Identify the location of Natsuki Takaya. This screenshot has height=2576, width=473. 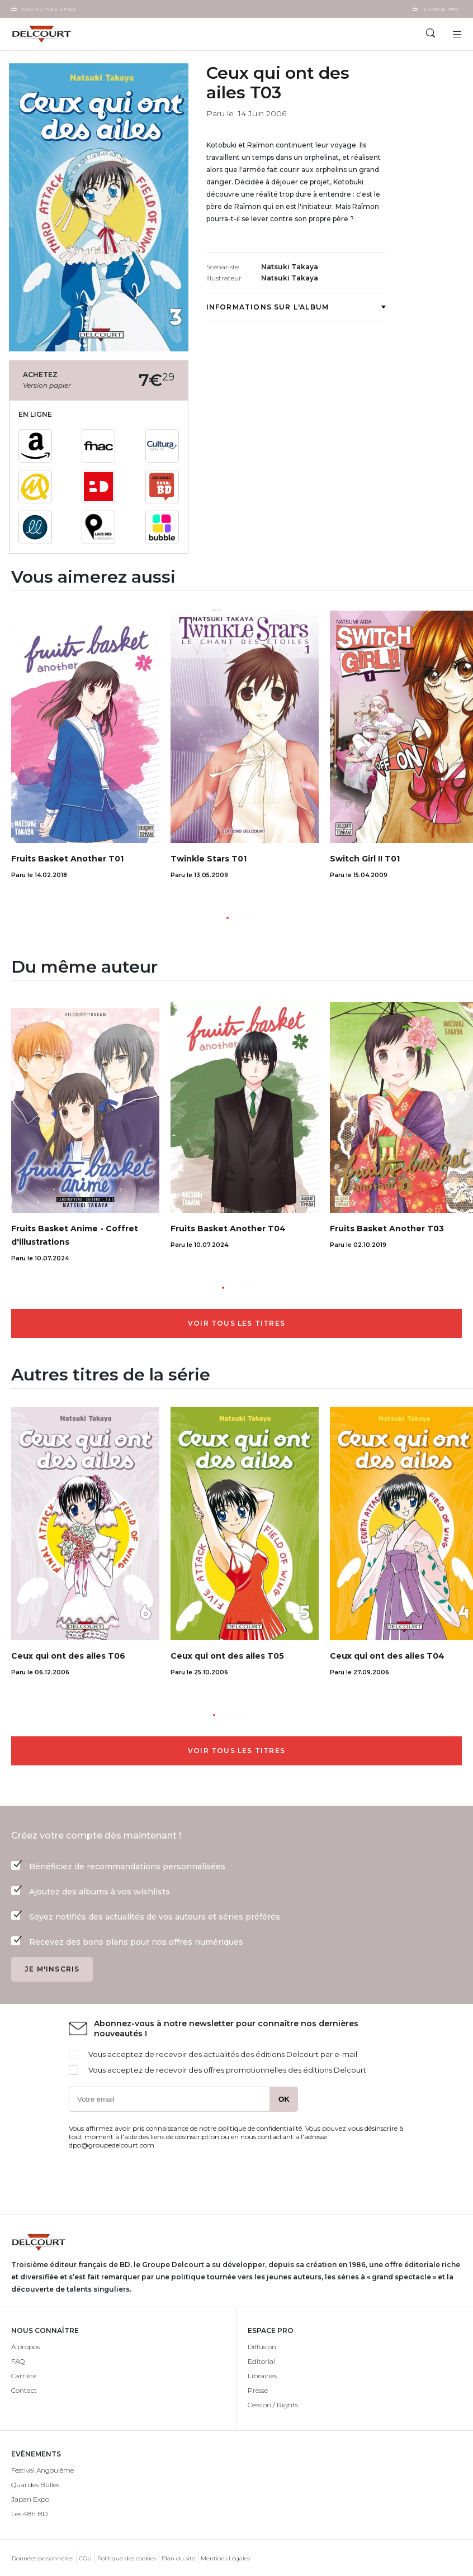
(289, 267).